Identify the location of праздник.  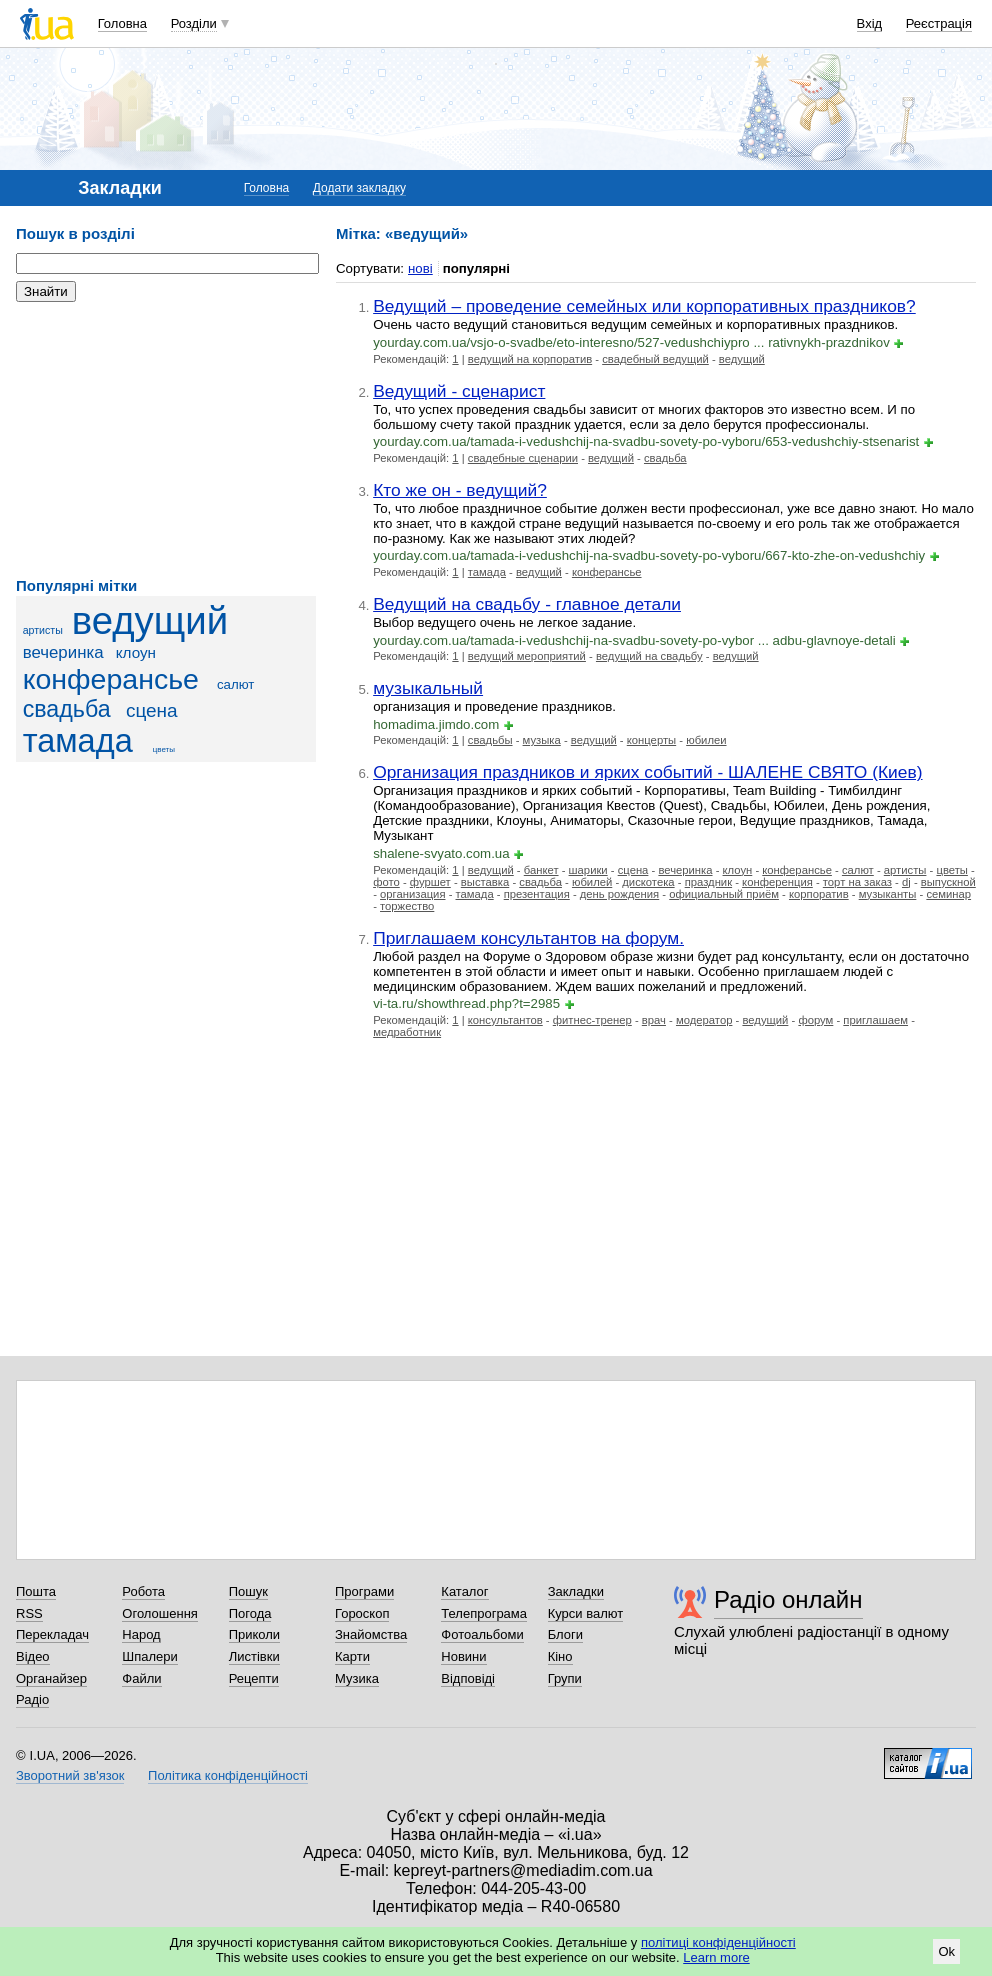
(708, 882).